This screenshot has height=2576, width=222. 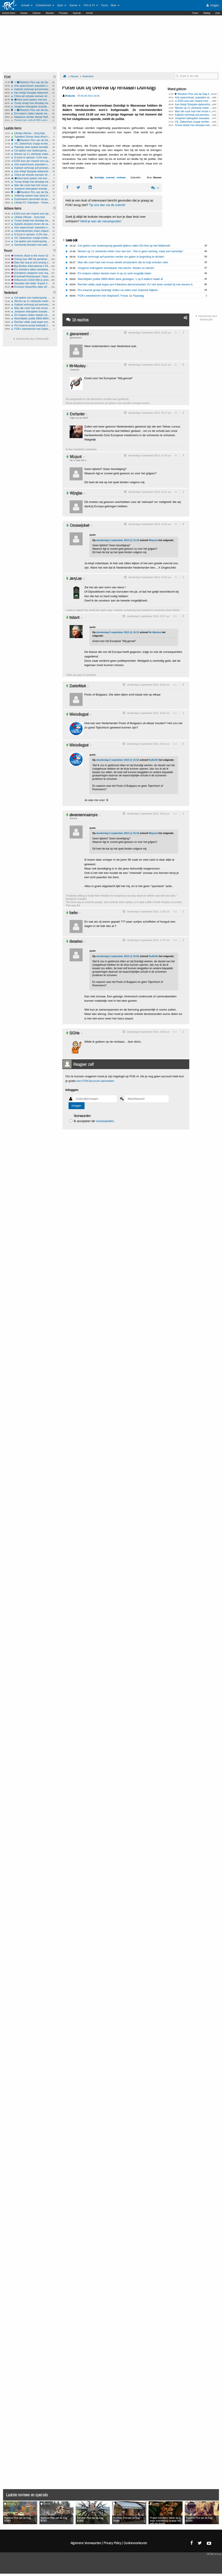 What do you see at coordinates (31, 325) in the screenshot?
I see `Pro-Iraanse groep bedreigt Joden na video over explosie Nijkerk` at bounding box center [31, 325].